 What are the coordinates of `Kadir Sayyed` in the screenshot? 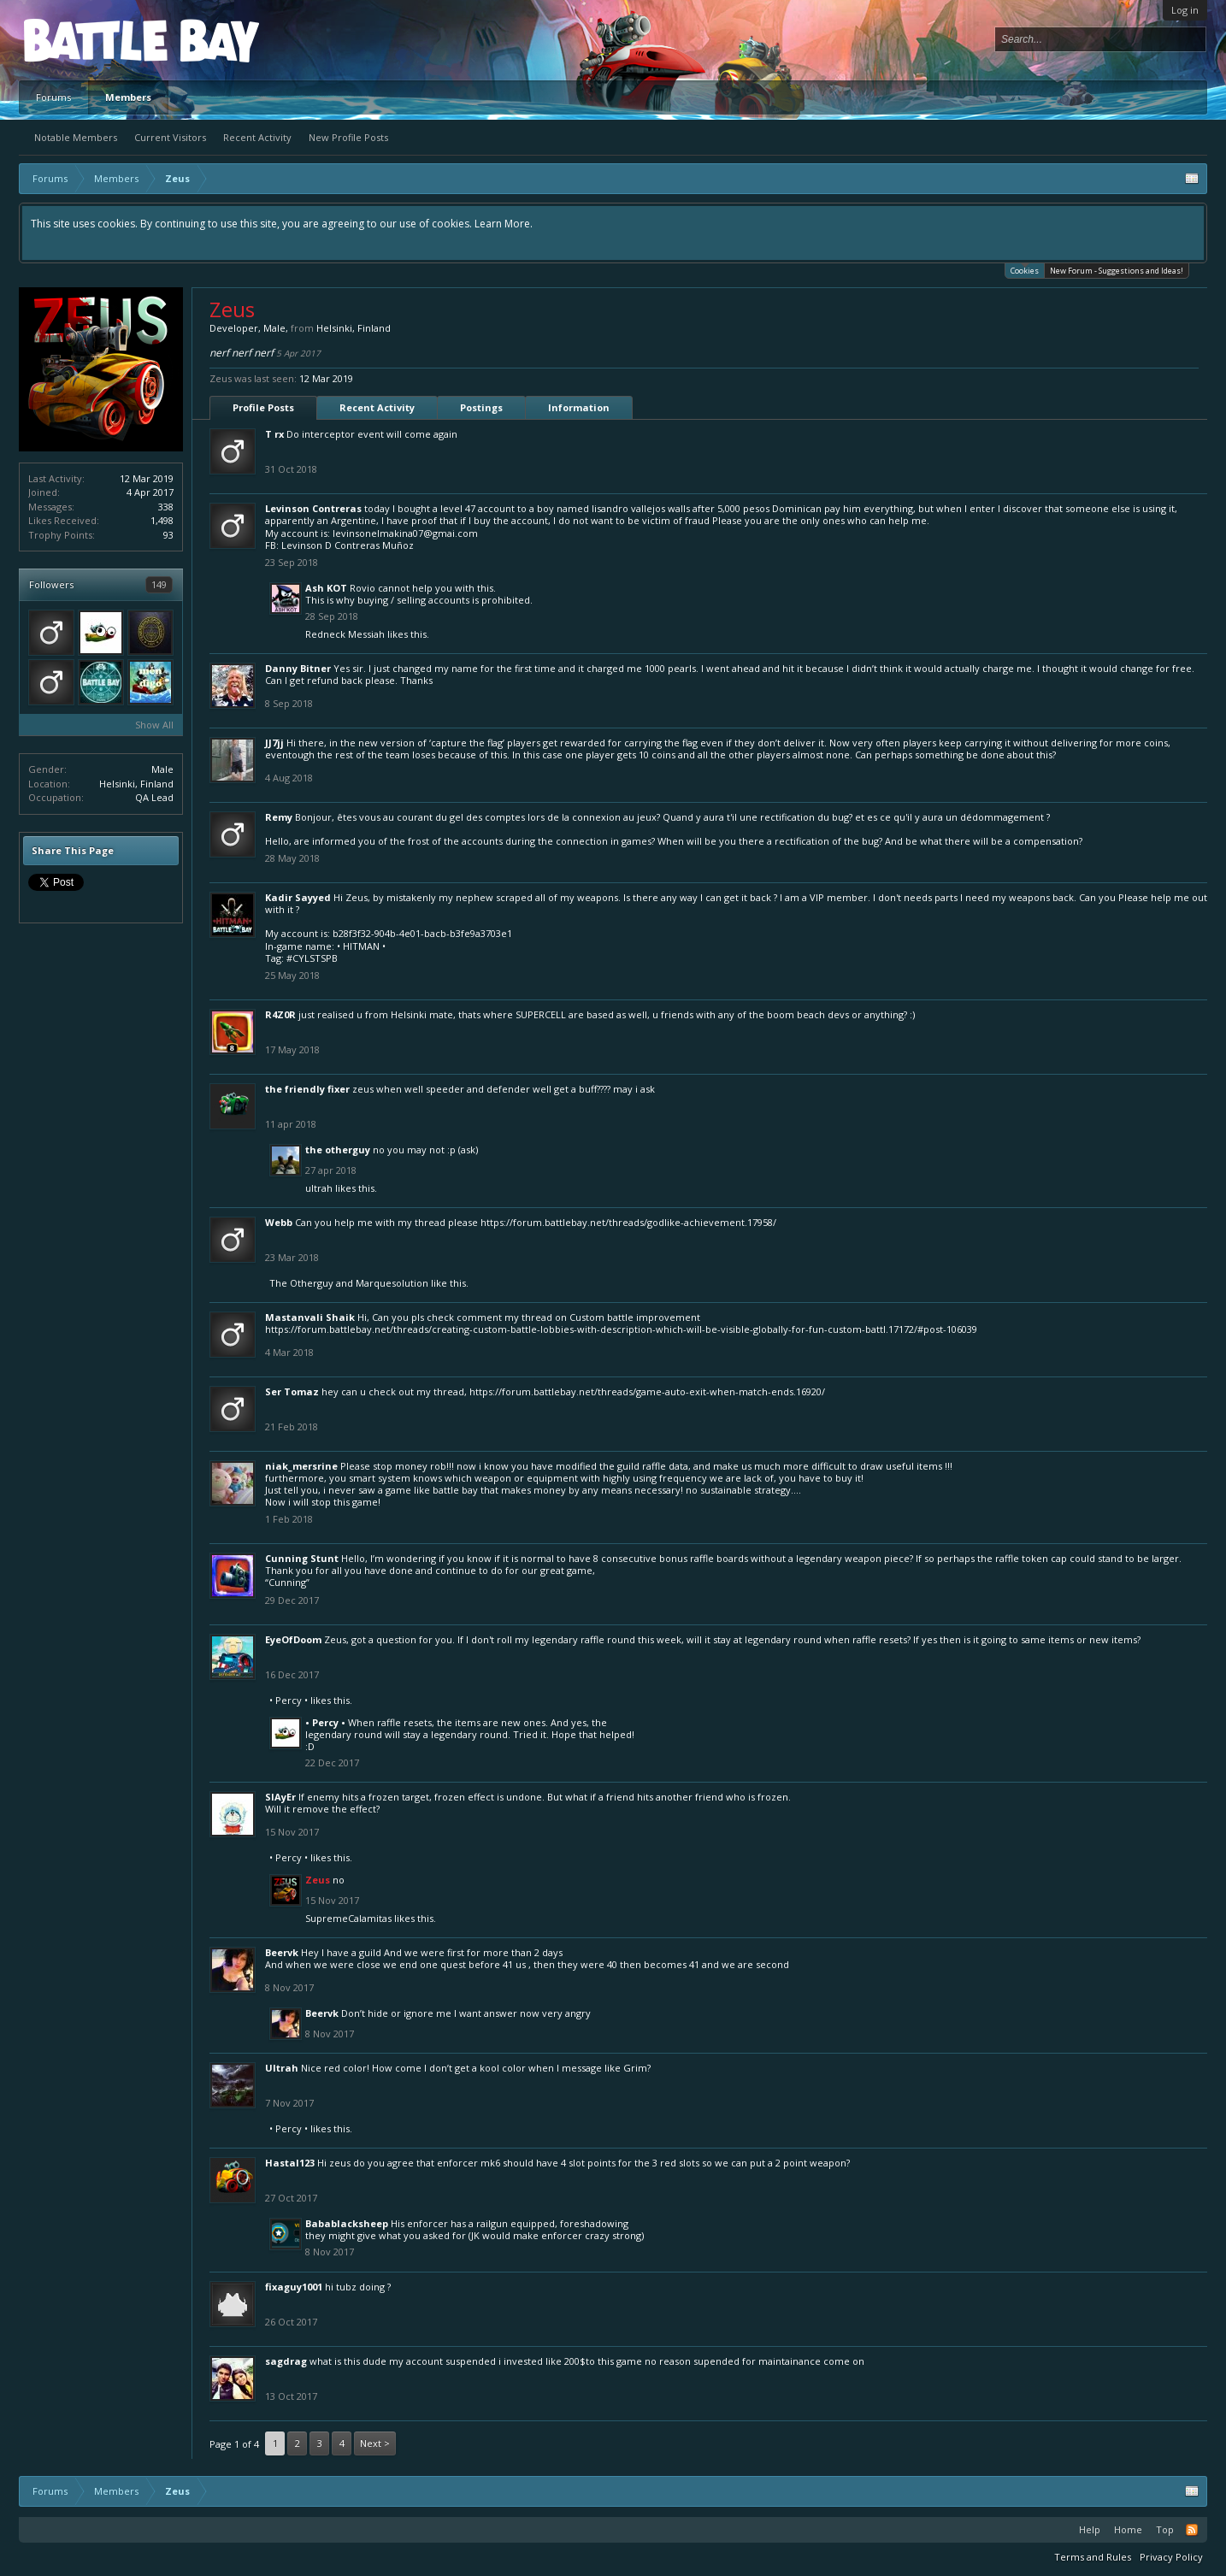 It's located at (298, 897).